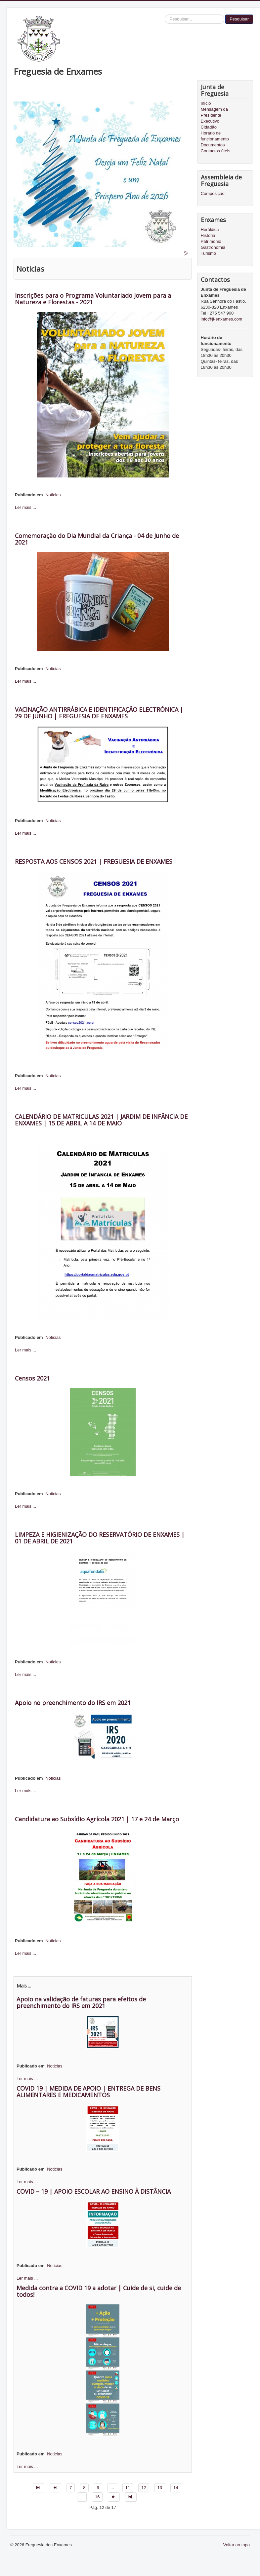 The height and width of the screenshot is (2576, 260). Describe the element at coordinates (215, 136) in the screenshot. I see `Horário de funcionamento` at that location.